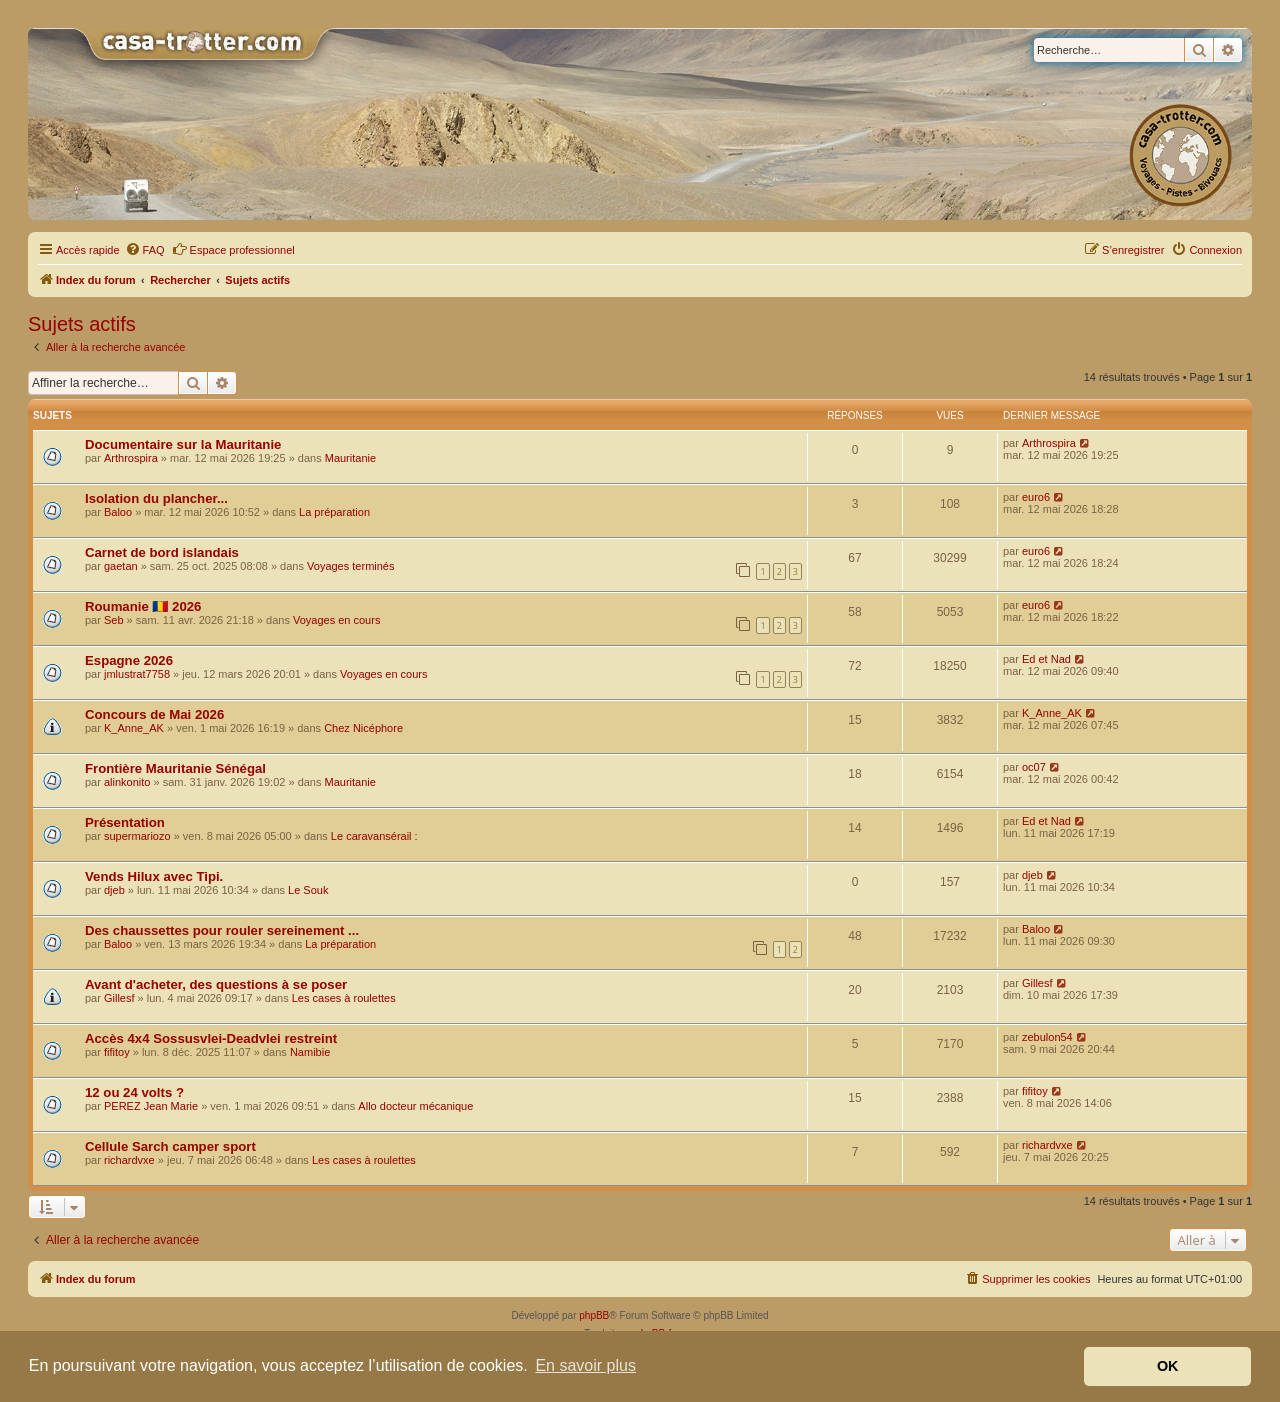 The height and width of the screenshot is (1402, 1280). What do you see at coordinates (222, 930) in the screenshot?
I see `Des chaussettes pour rouler sereinement ...` at bounding box center [222, 930].